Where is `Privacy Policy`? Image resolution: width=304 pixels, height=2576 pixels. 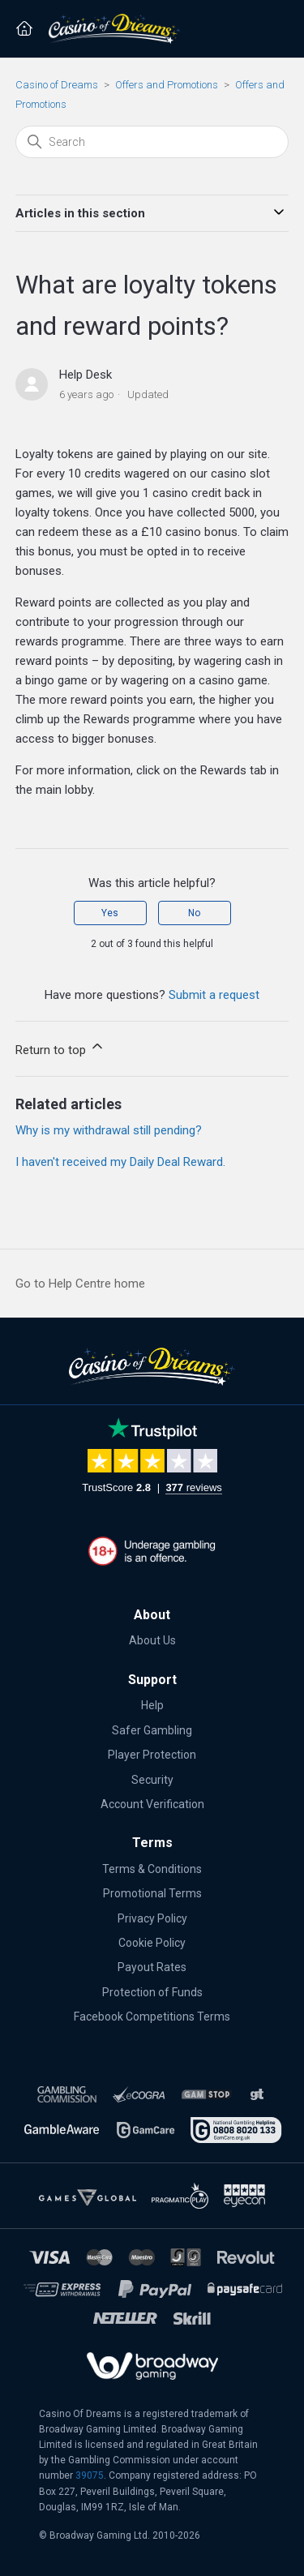
Privacy Policy is located at coordinates (152, 1918).